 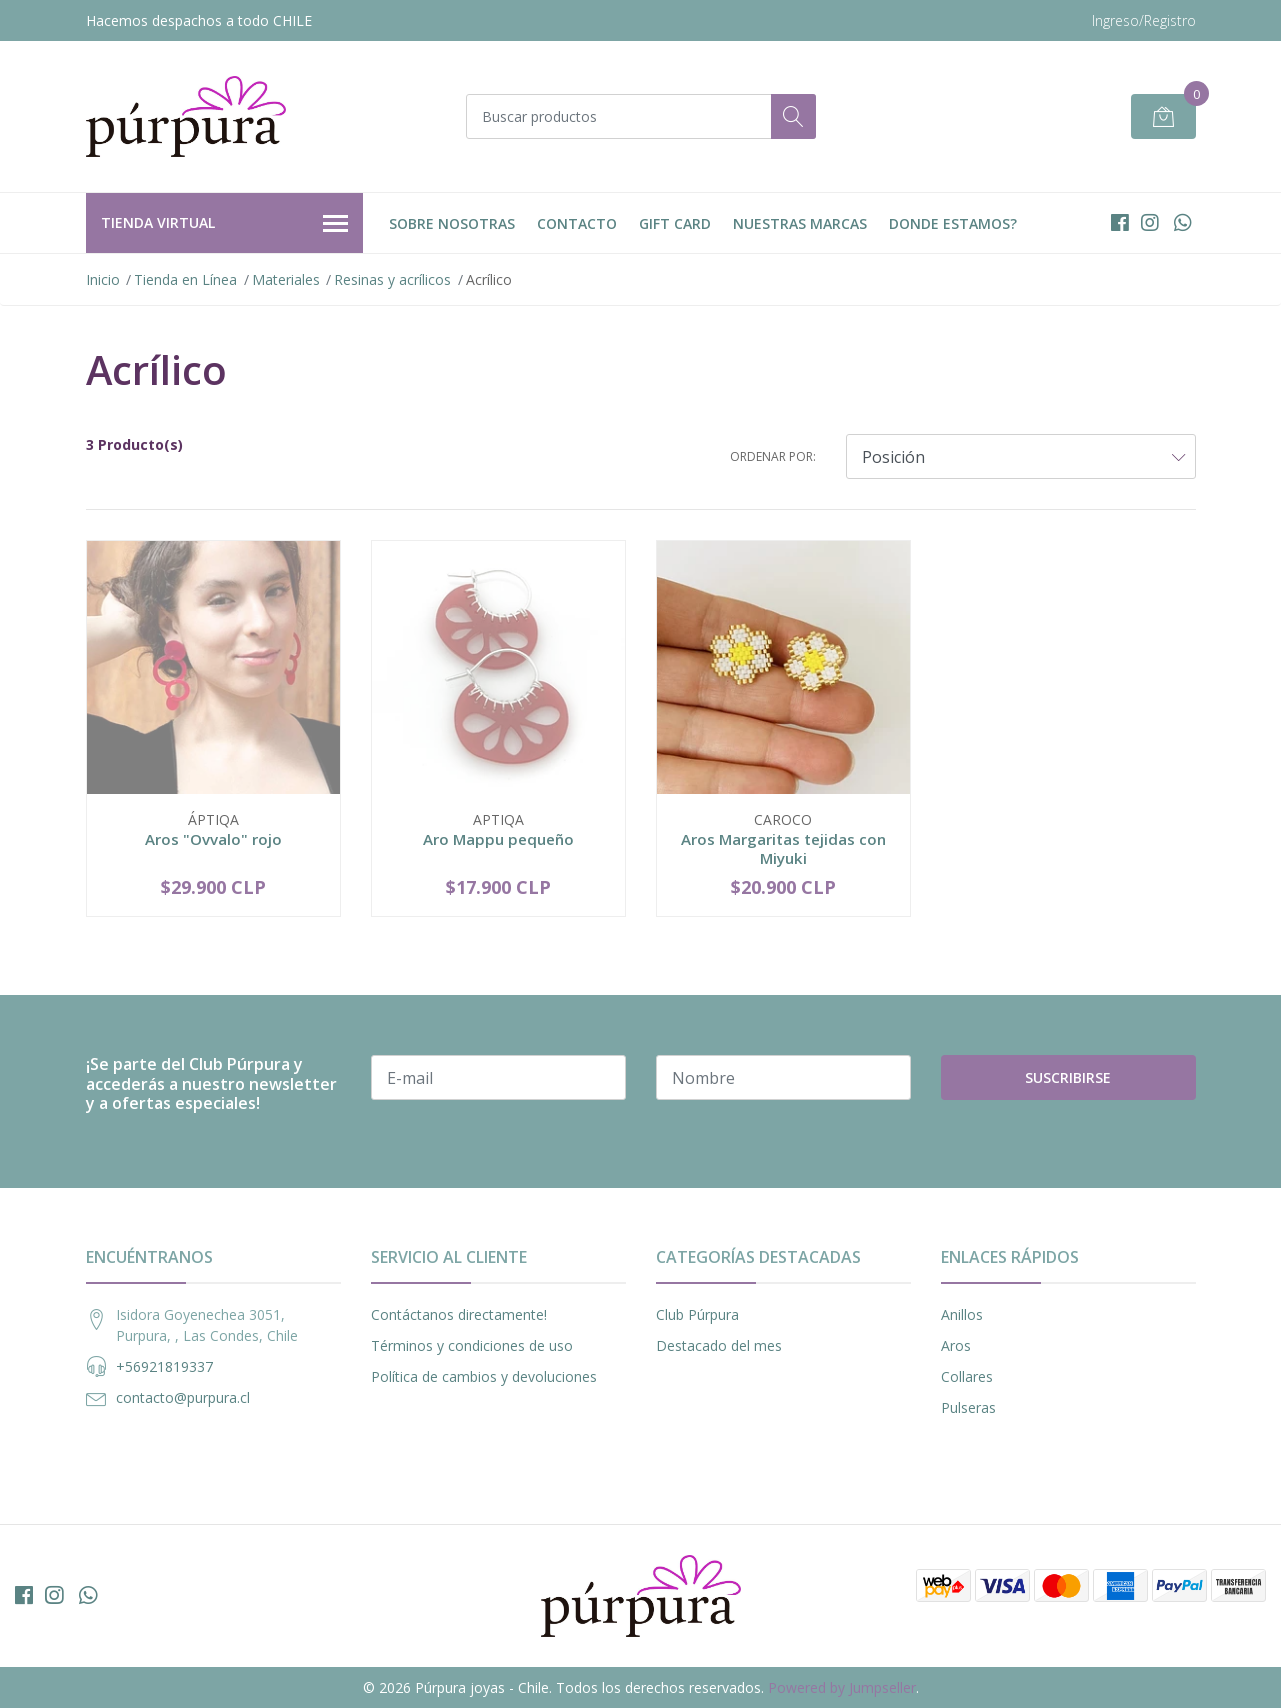 I want to click on contacto@purpura.cl, so click(x=183, y=1397).